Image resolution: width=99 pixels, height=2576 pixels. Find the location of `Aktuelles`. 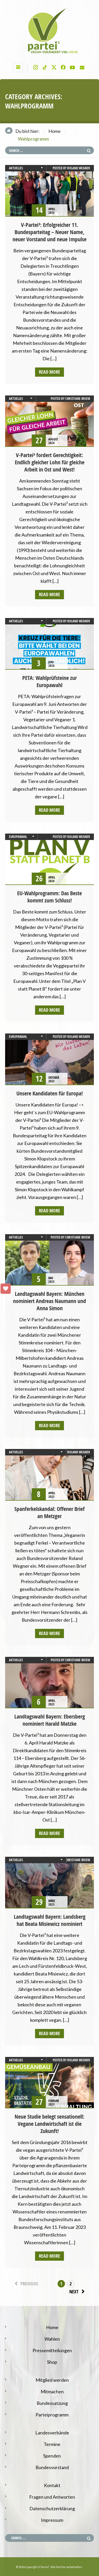

Aktuelles is located at coordinates (16, 168).